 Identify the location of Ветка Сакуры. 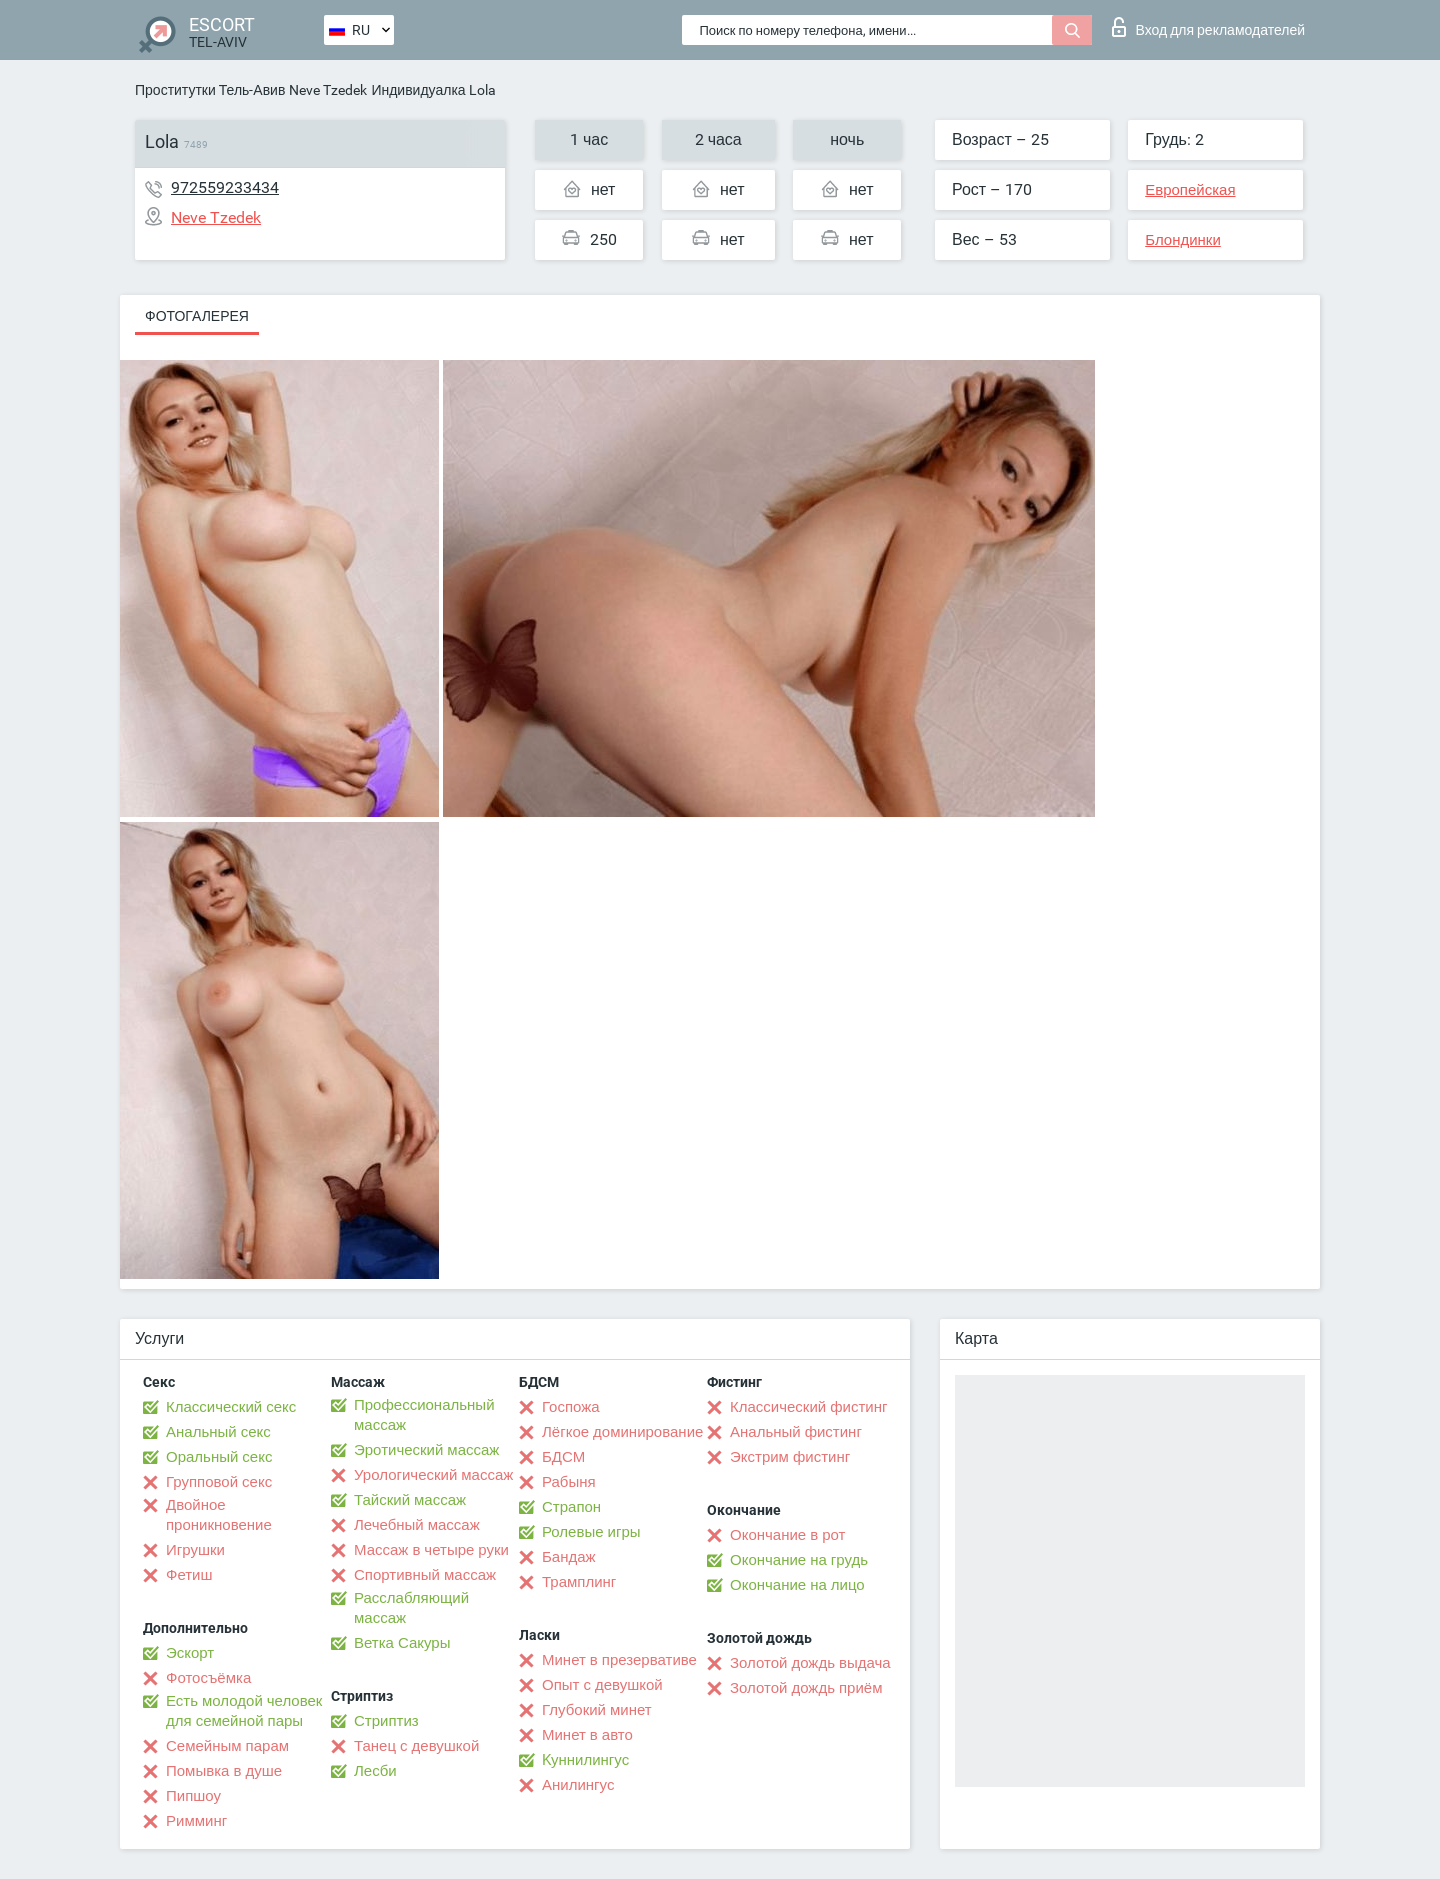
(402, 1643).